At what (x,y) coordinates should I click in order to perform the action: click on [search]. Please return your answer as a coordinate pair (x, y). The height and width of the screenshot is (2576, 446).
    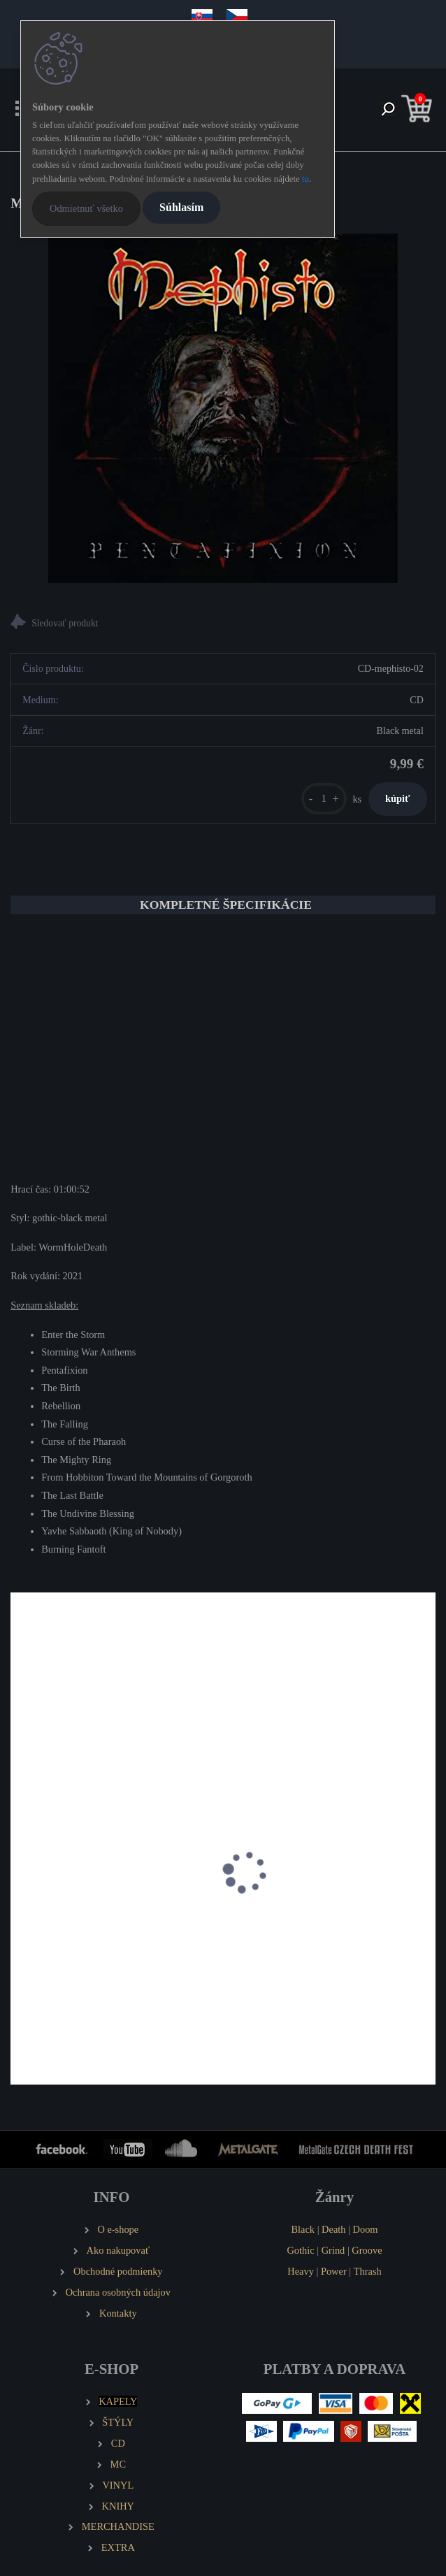
    Looking at the image, I should click on (388, 110).